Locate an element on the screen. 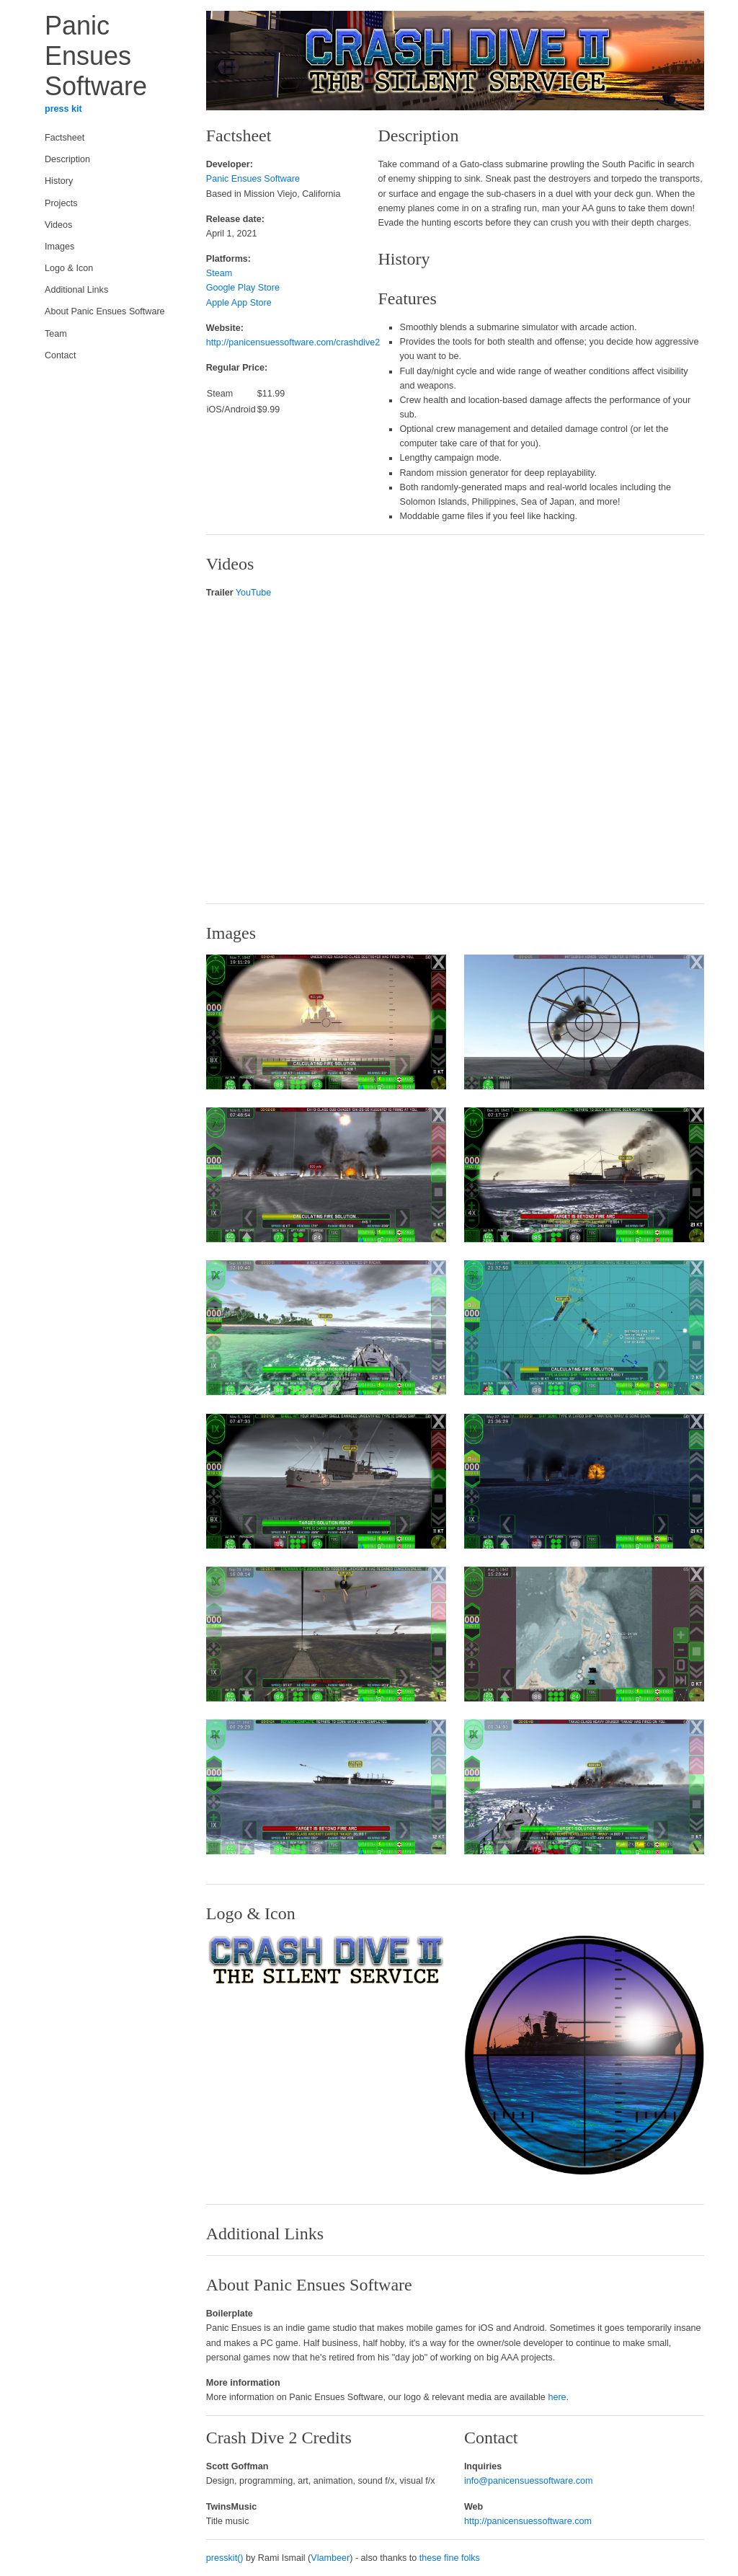  Additional Links is located at coordinates (76, 290).